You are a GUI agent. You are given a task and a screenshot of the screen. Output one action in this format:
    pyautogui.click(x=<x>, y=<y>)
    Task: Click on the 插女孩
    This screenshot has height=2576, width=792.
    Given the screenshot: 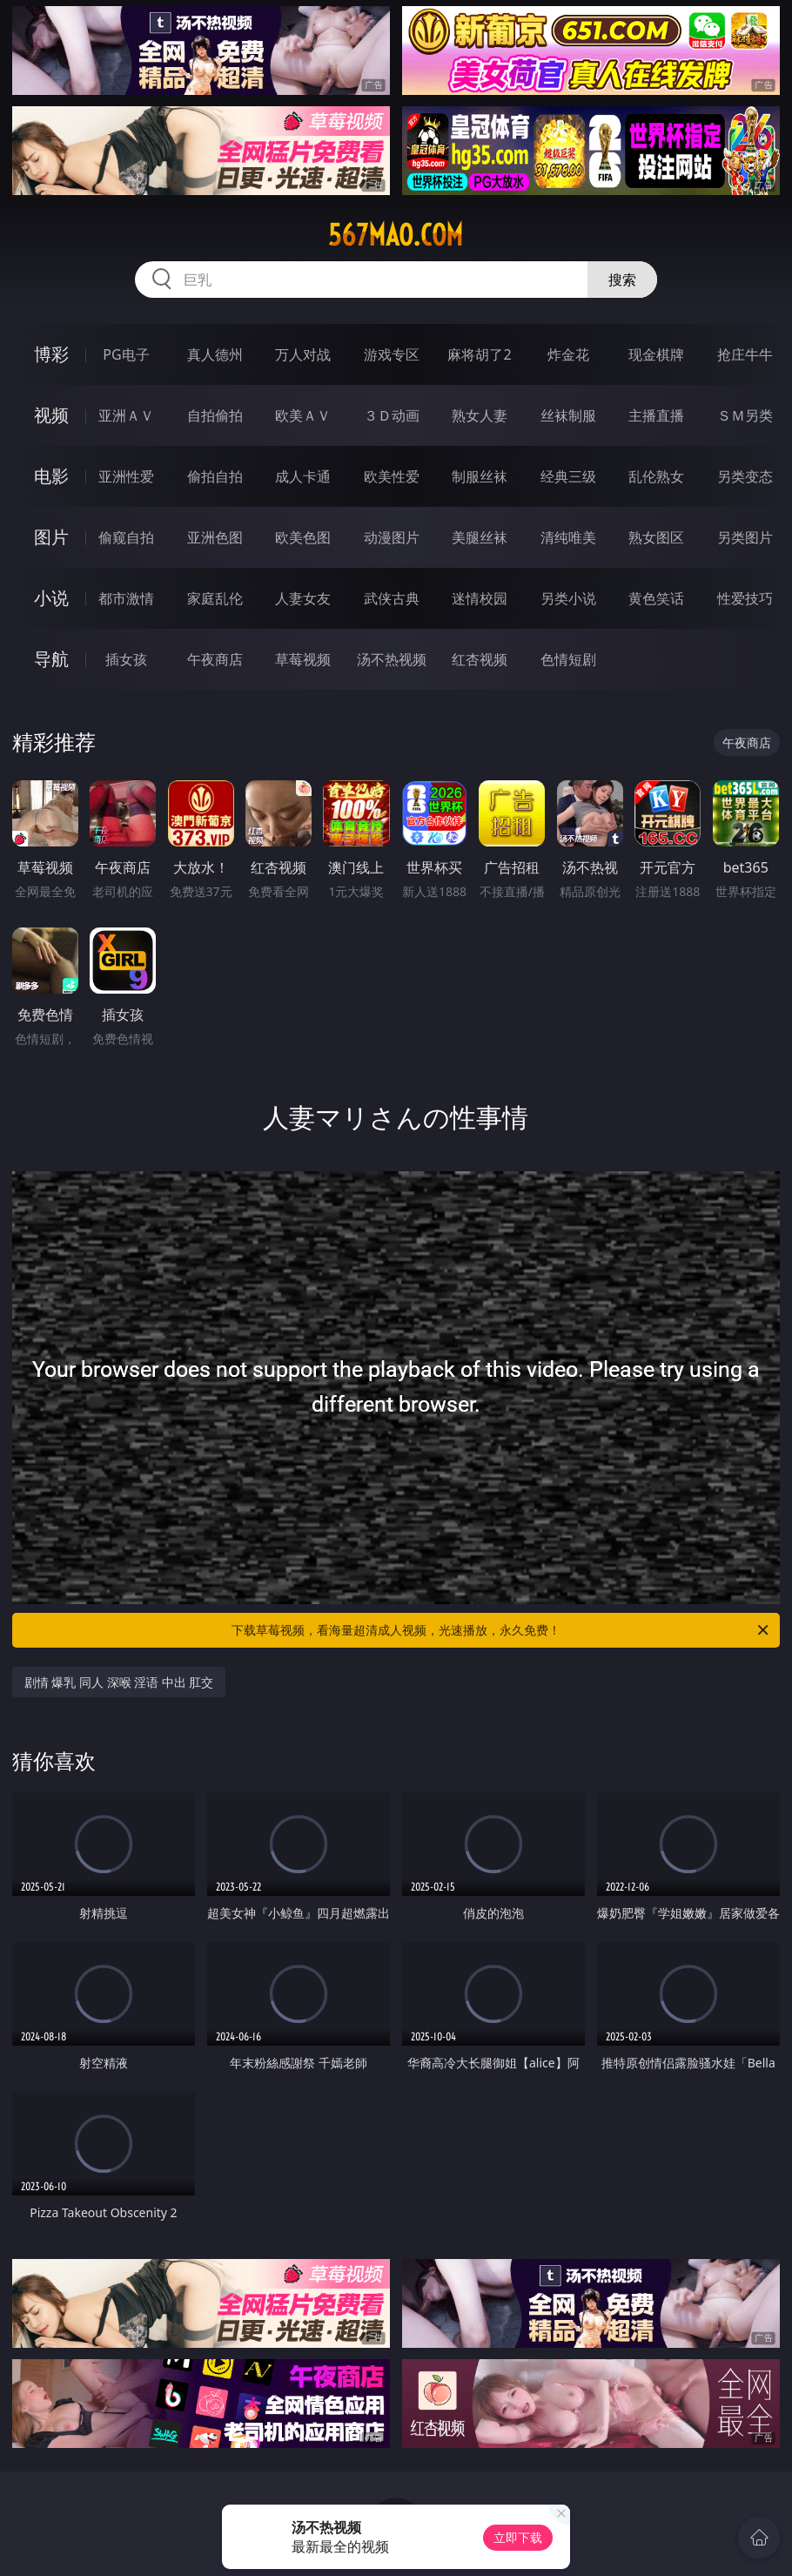 What is the action you would take?
    pyautogui.click(x=126, y=659)
    